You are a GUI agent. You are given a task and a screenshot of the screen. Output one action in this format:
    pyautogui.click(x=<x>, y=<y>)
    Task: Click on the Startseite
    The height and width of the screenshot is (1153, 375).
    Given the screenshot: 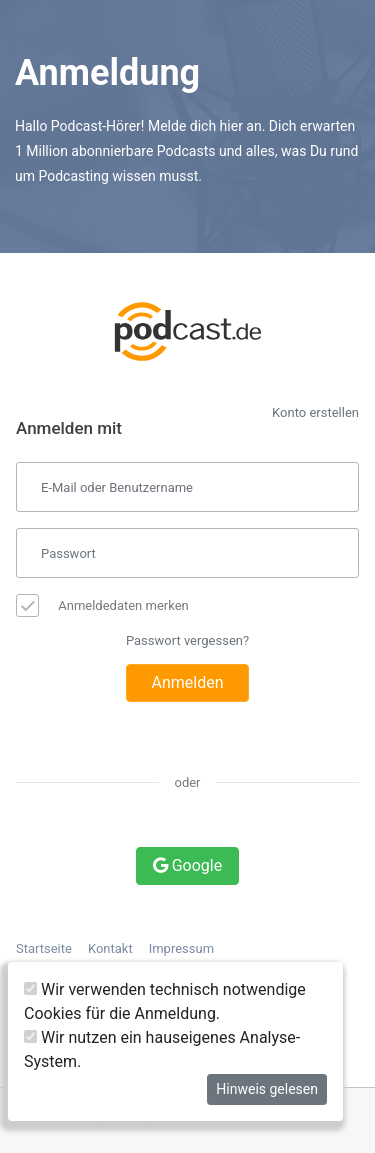 What is the action you would take?
    pyautogui.click(x=44, y=948)
    